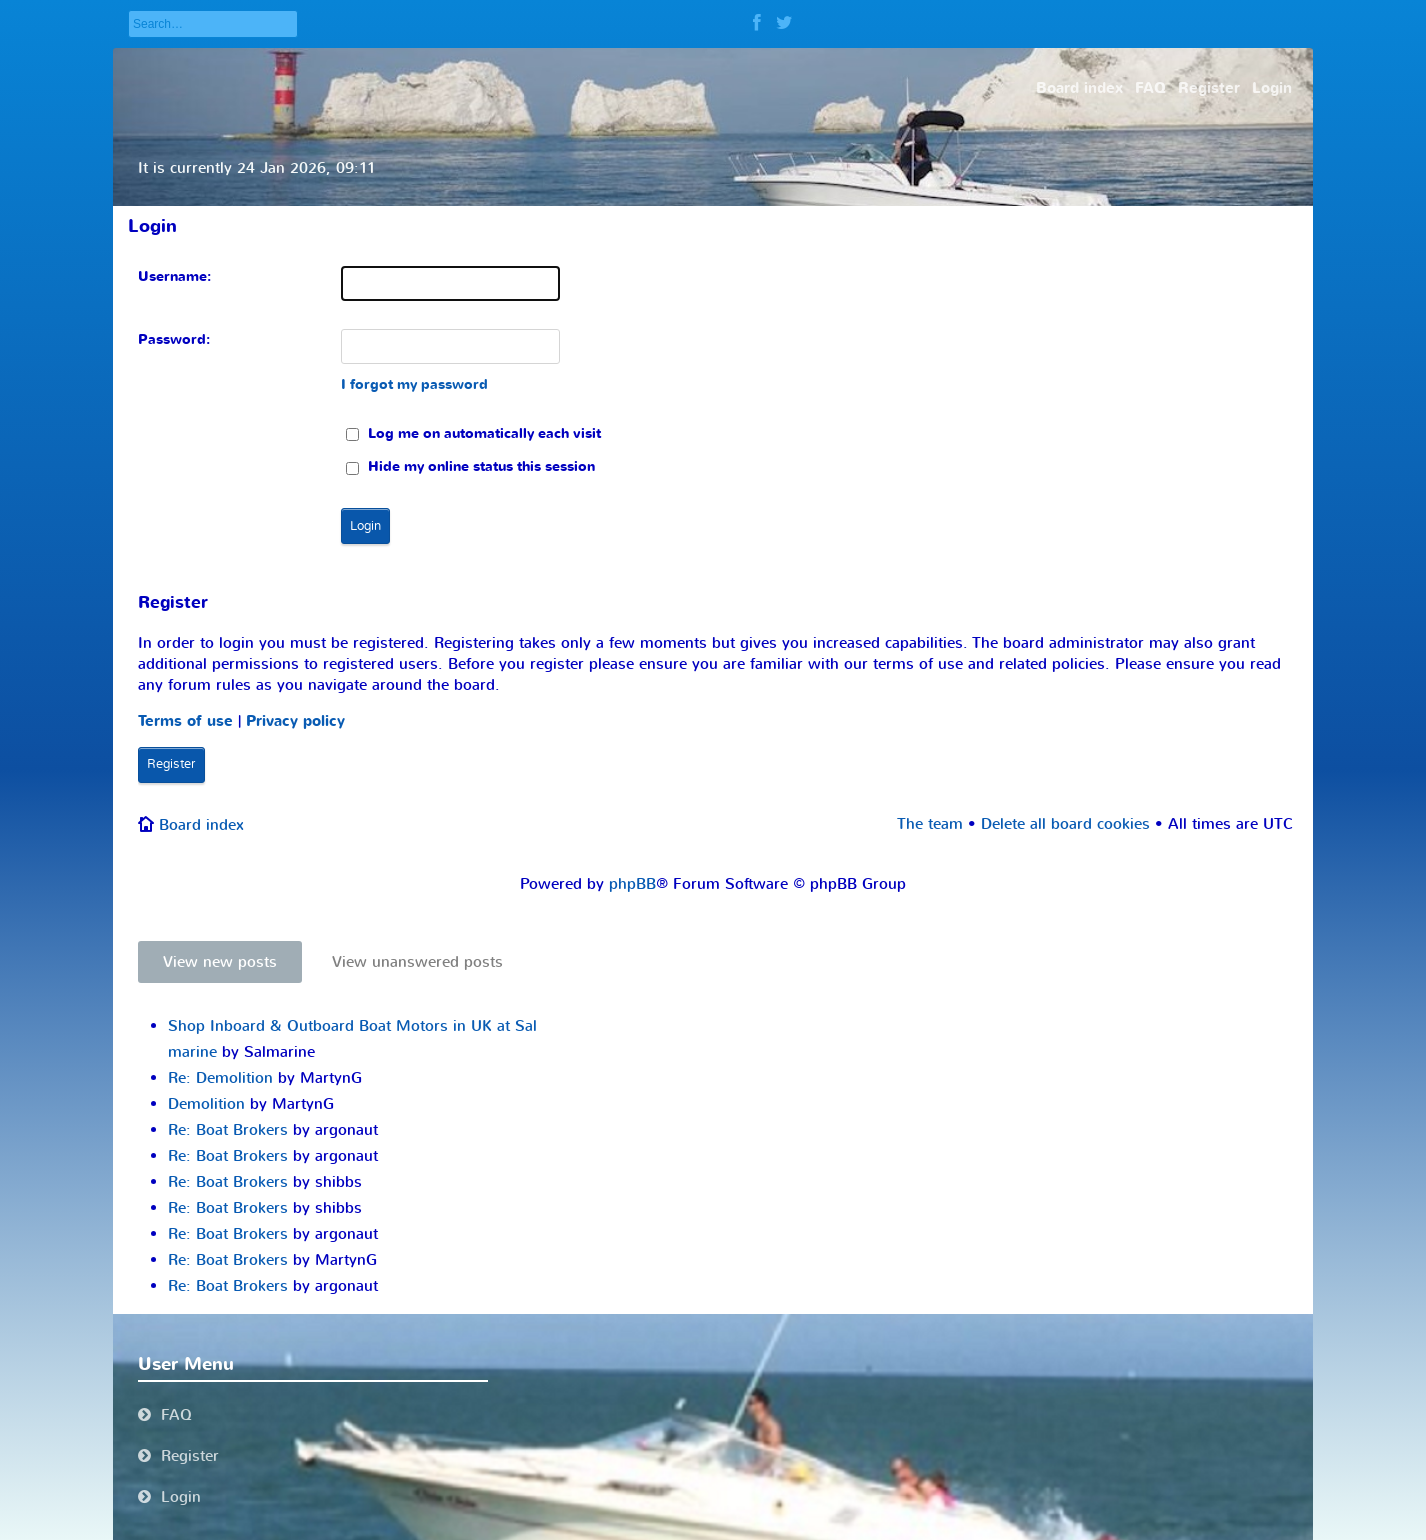 The image size is (1426, 1540). I want to click on I forgot my password, so click(414, 384).